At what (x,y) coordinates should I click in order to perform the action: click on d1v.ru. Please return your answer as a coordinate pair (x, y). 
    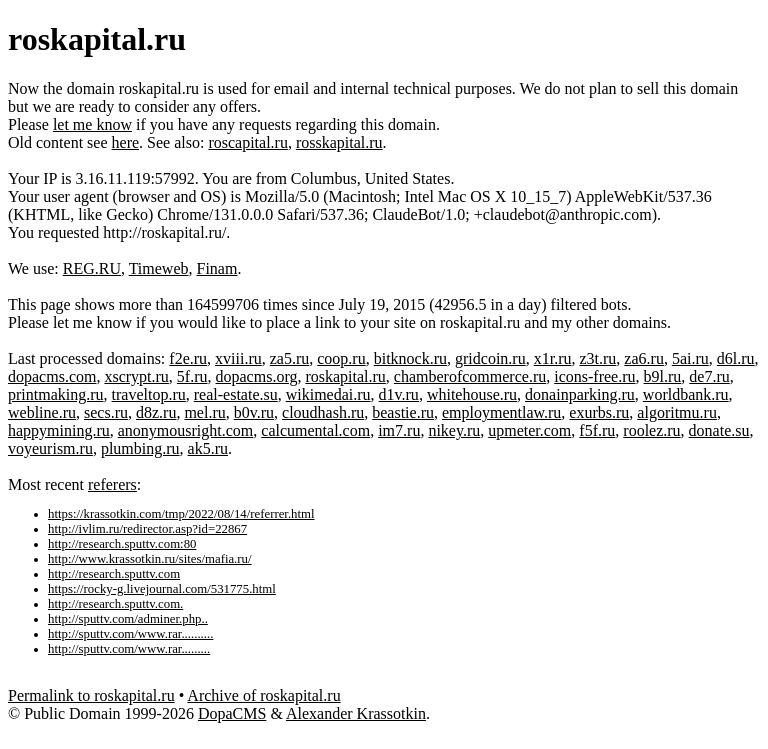
    Looking at the image, I should click on (399, 394).